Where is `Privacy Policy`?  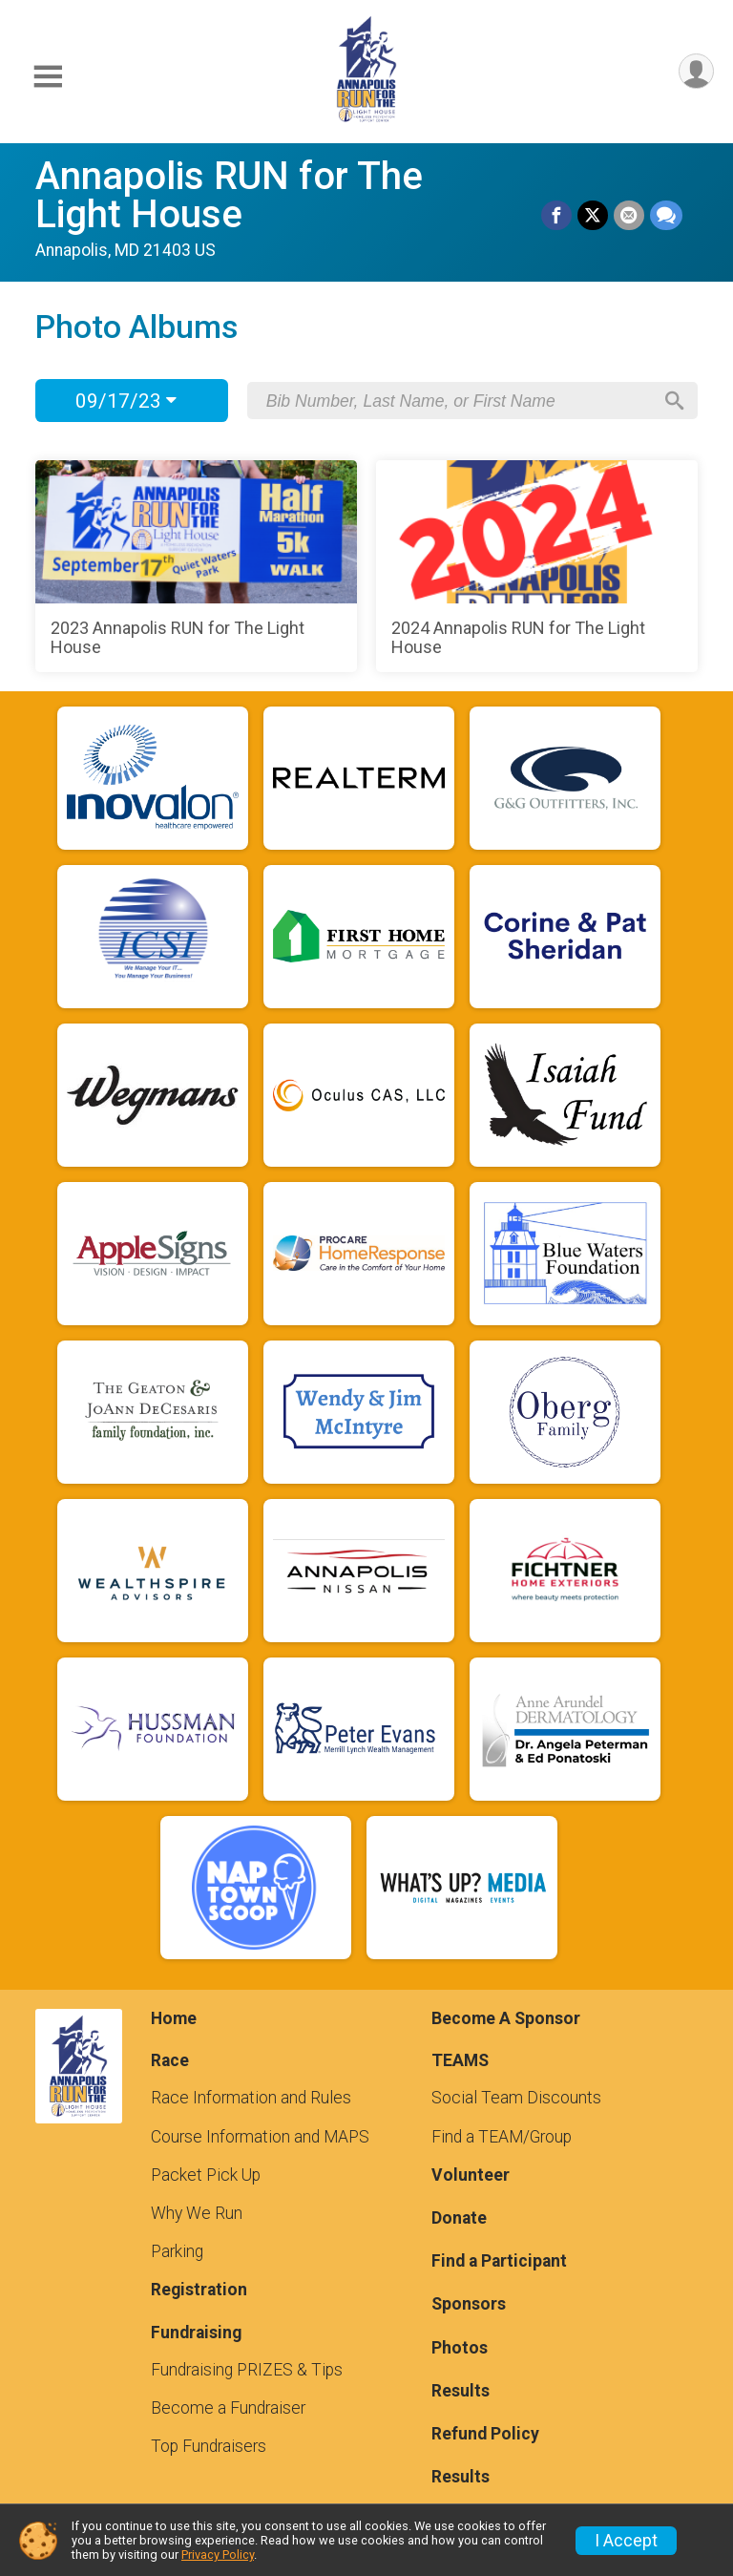
Privacy Policy is located at coordinates (217, 2554).